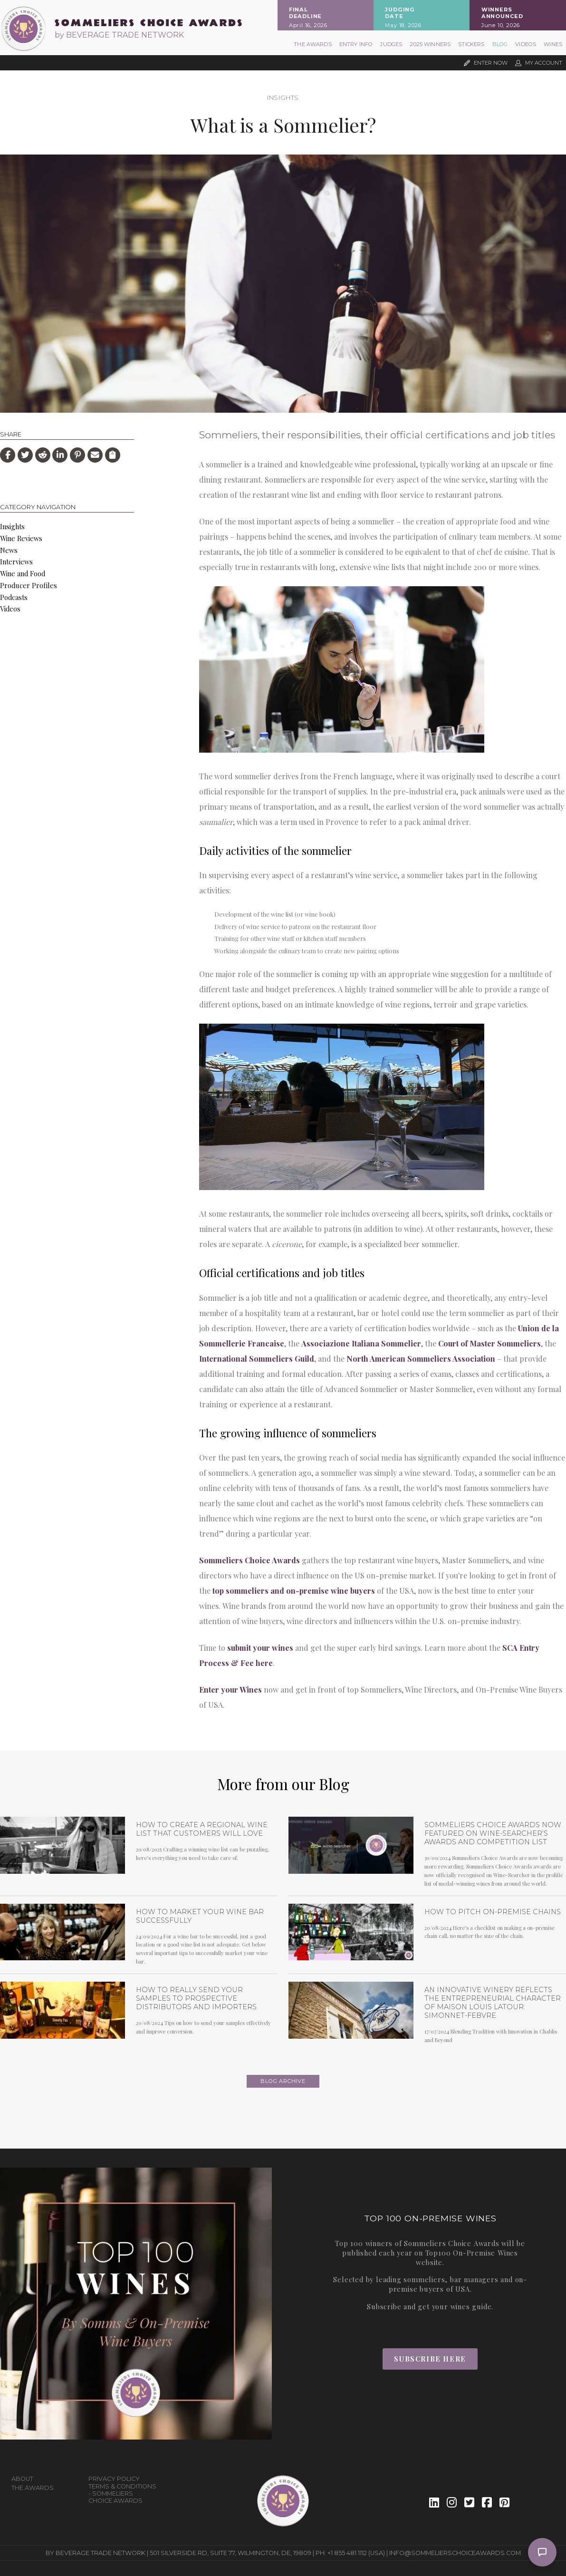 The height and width of the screenshot is (2576, 566). I want to click on Sommeliers Choice Awards, so click(249, 1560).